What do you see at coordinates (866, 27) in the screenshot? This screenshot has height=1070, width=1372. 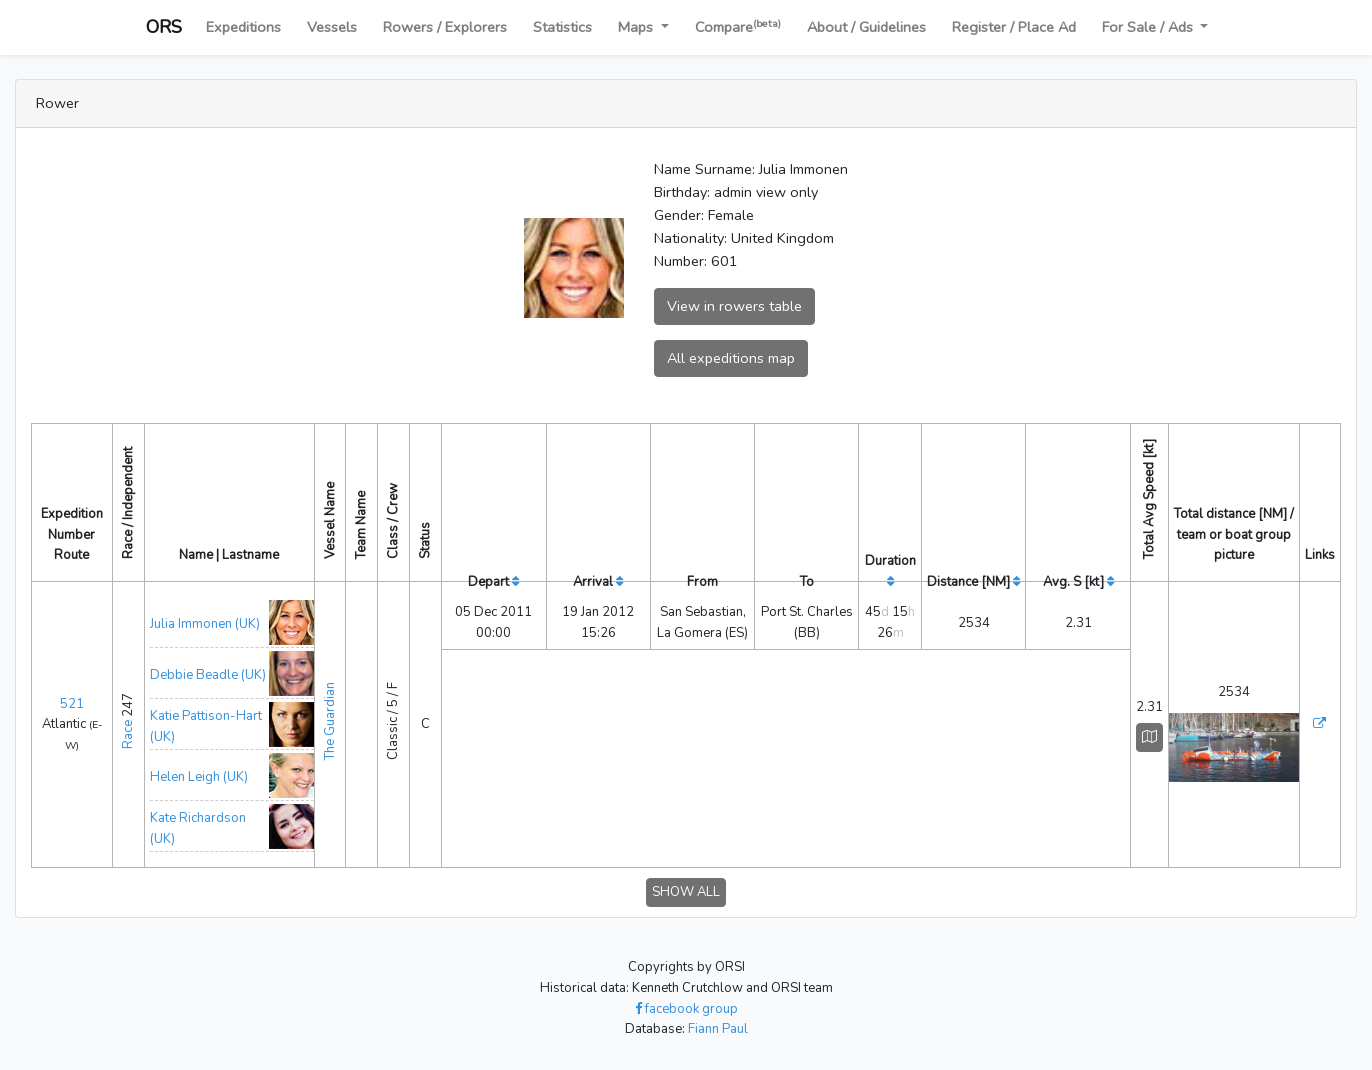 I see `About / Guidelines` at bounding box center [866, 27].